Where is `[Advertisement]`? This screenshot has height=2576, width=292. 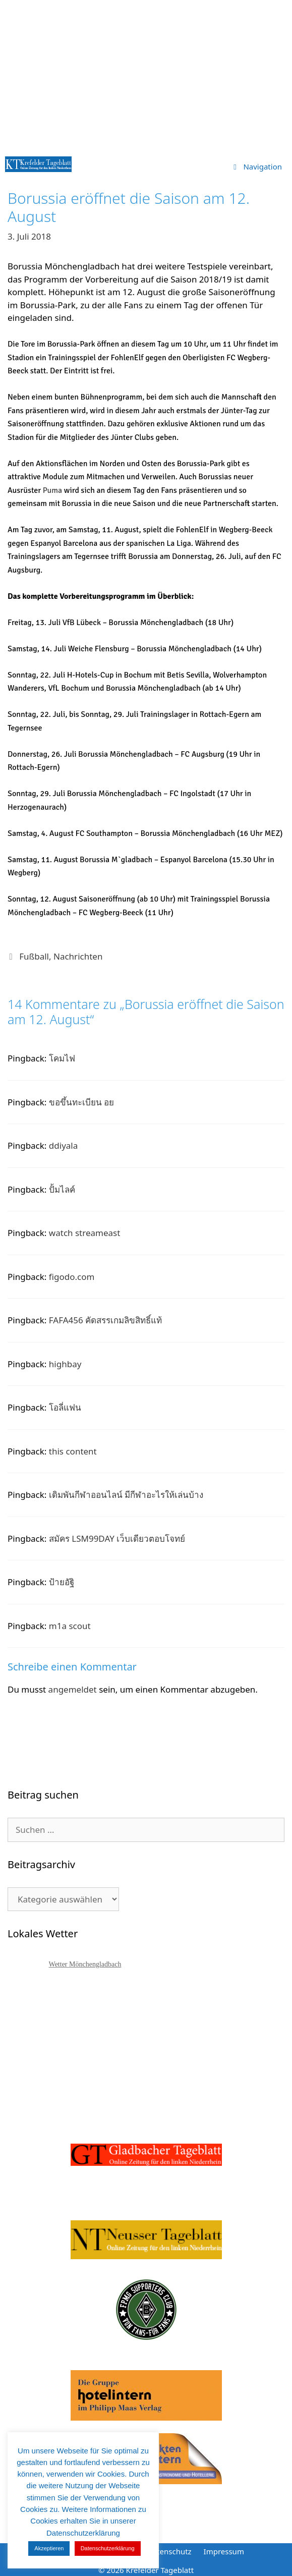
[Advertisement] is located at coordinates (146, 75).